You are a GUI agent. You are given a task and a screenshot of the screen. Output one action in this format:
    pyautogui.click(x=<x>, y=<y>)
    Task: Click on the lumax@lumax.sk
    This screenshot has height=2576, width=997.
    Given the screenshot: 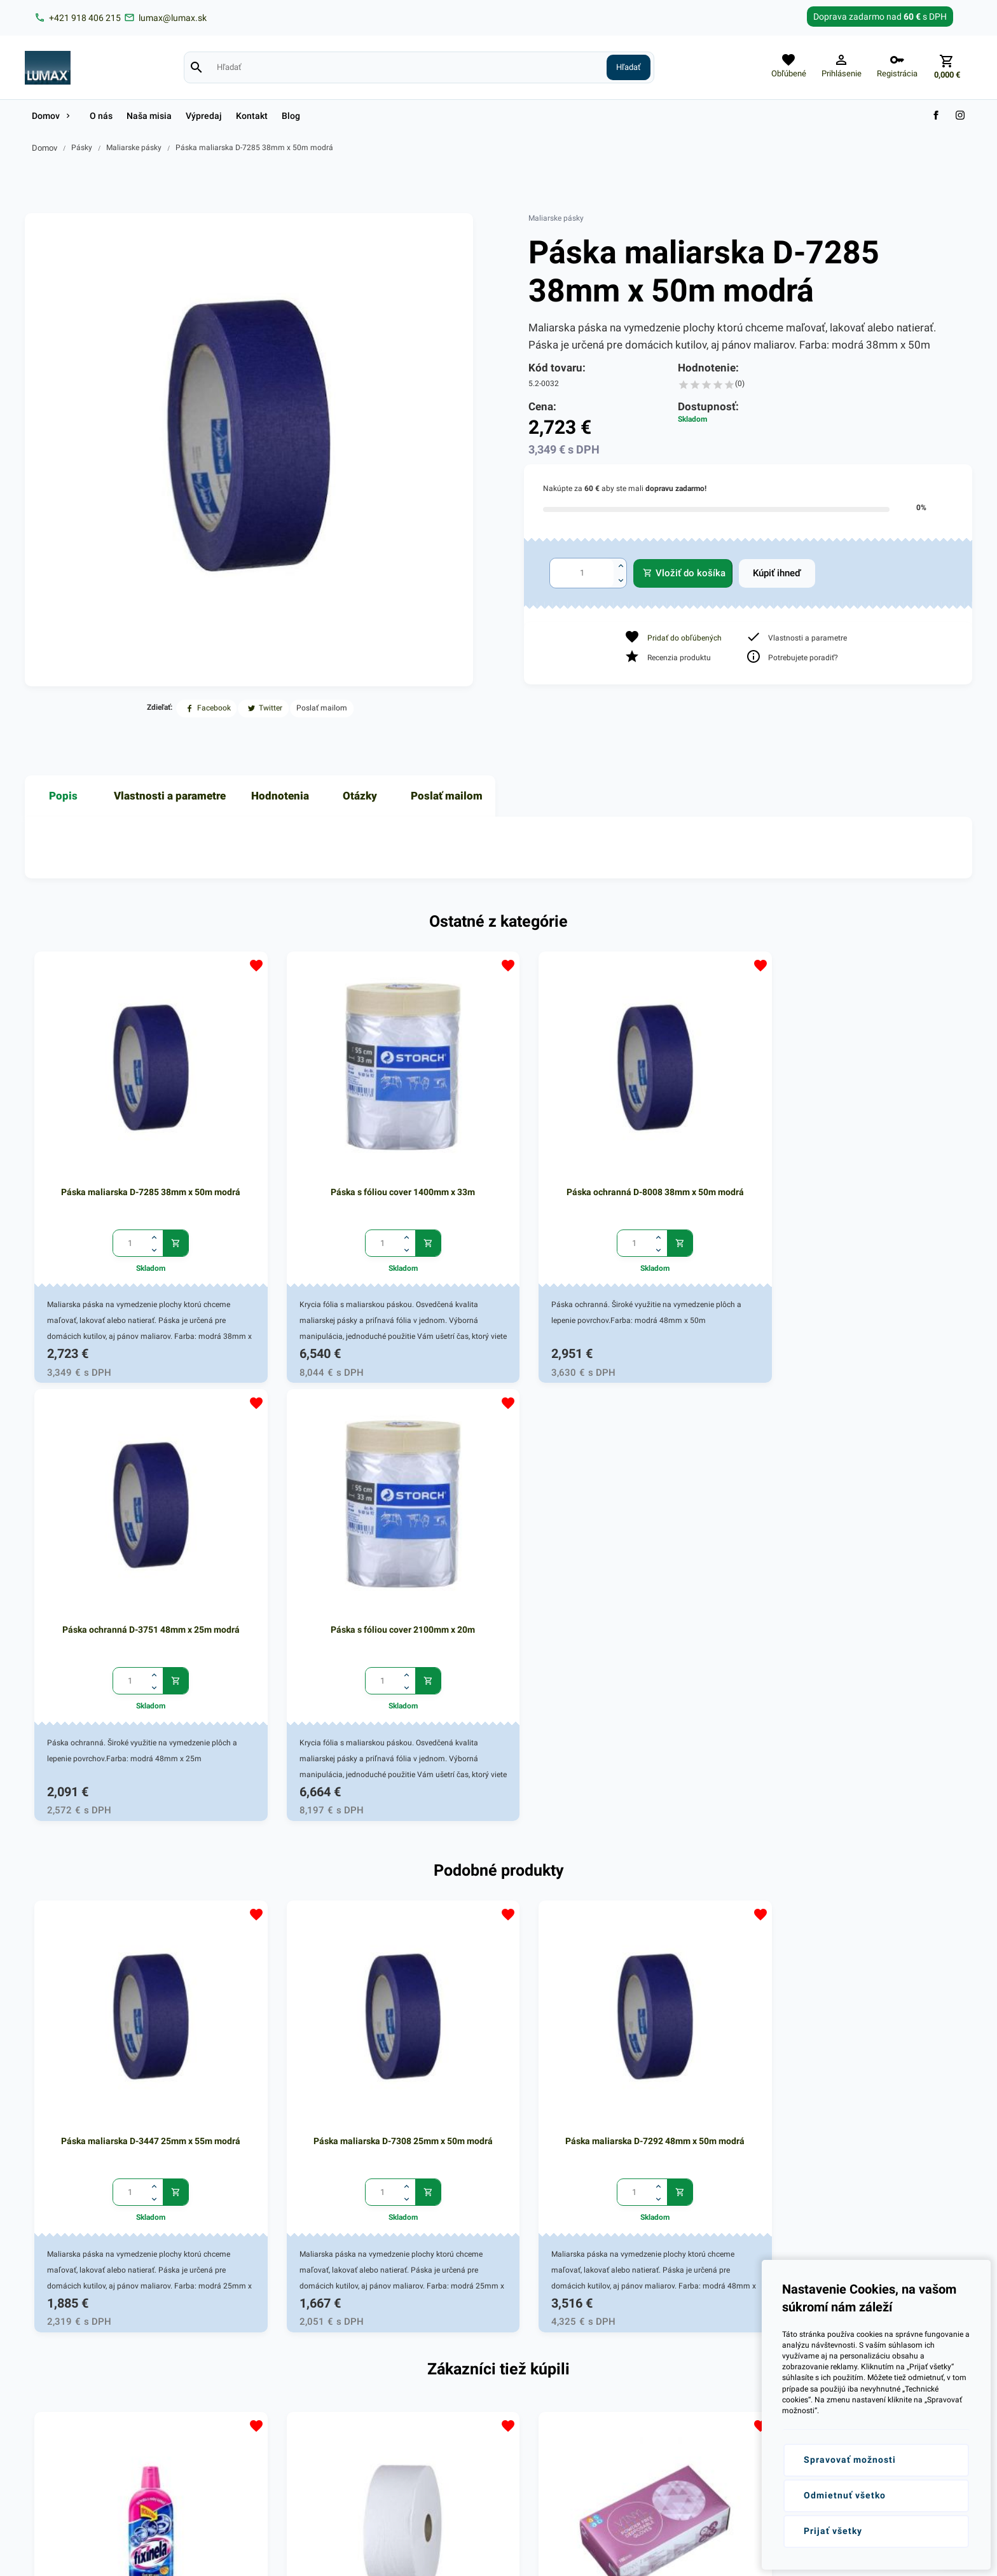 What is the action you would take?
    pyautogui.click(x=83, y=2364)
    